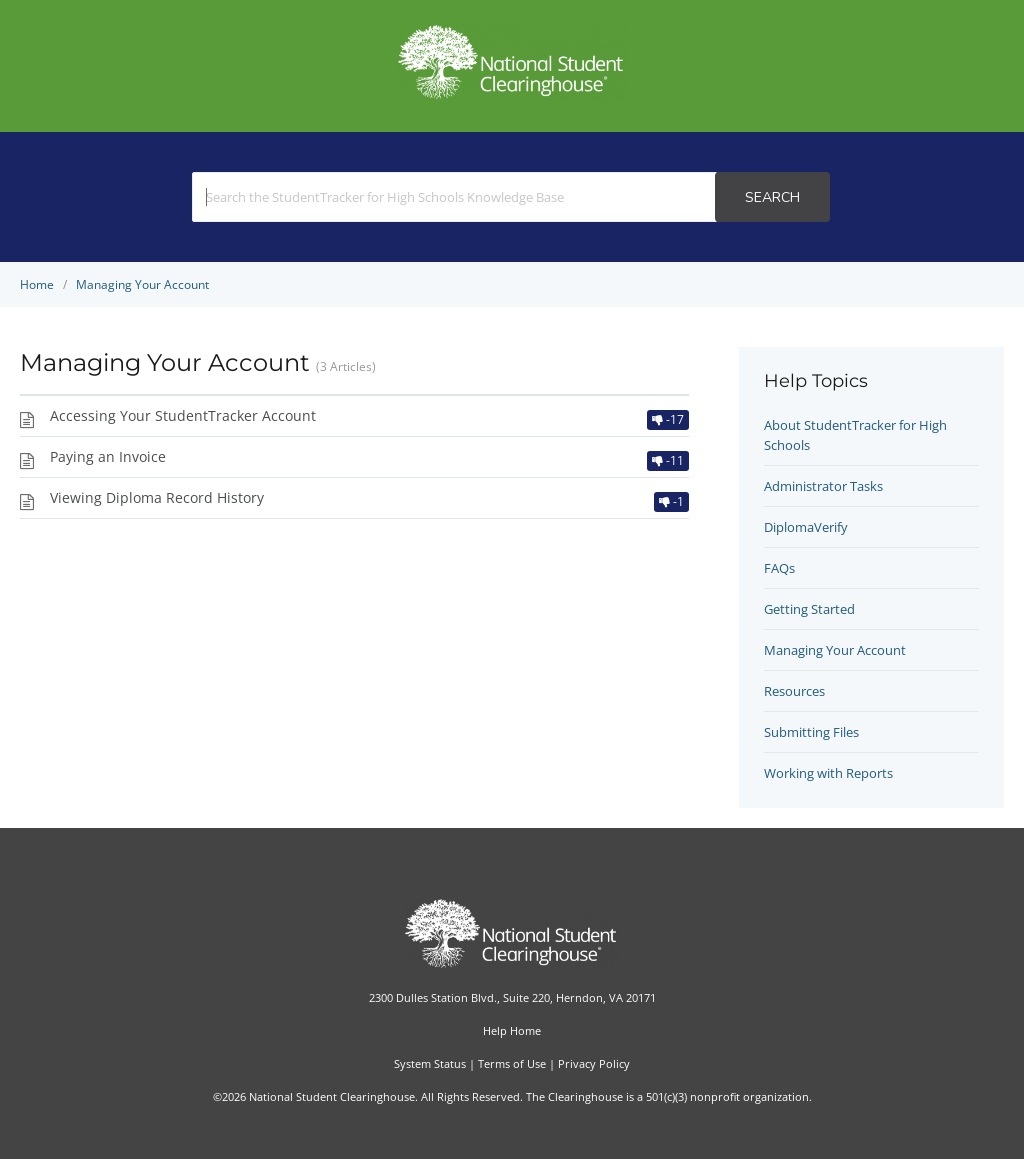 Image resolution: width=1024 pixels, height=1159 pixels. Describe the element at coordinates (108, 456) in the screenshot. I see `Paying an Invoice` at that location.